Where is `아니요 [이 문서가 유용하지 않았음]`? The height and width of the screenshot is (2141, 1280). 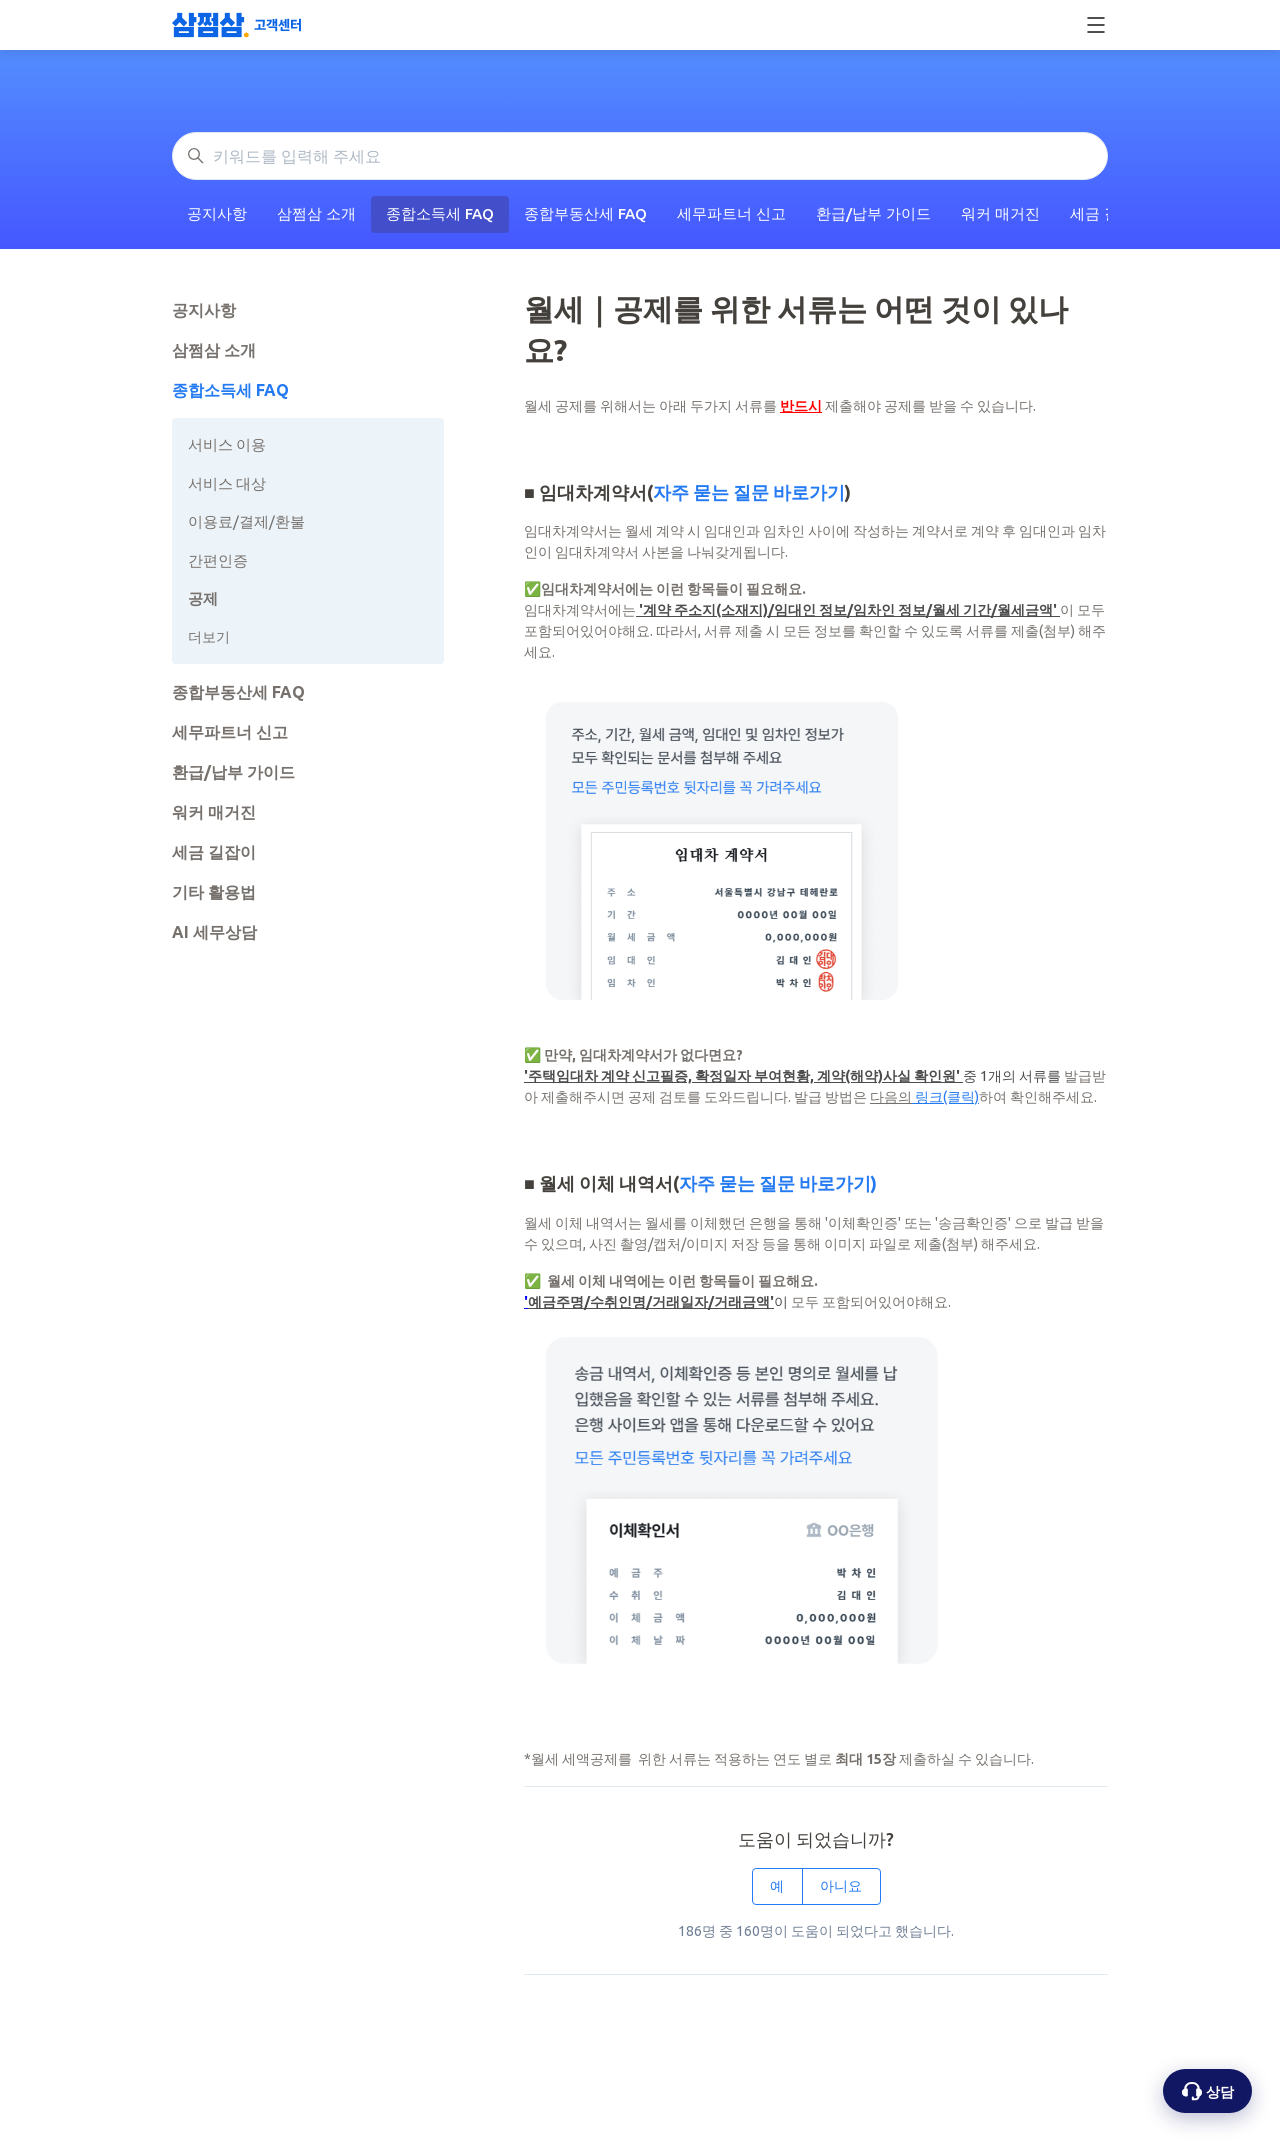
아니요 [이 문서가 유용하지 않았음] is located at coordinates (841, 1886).